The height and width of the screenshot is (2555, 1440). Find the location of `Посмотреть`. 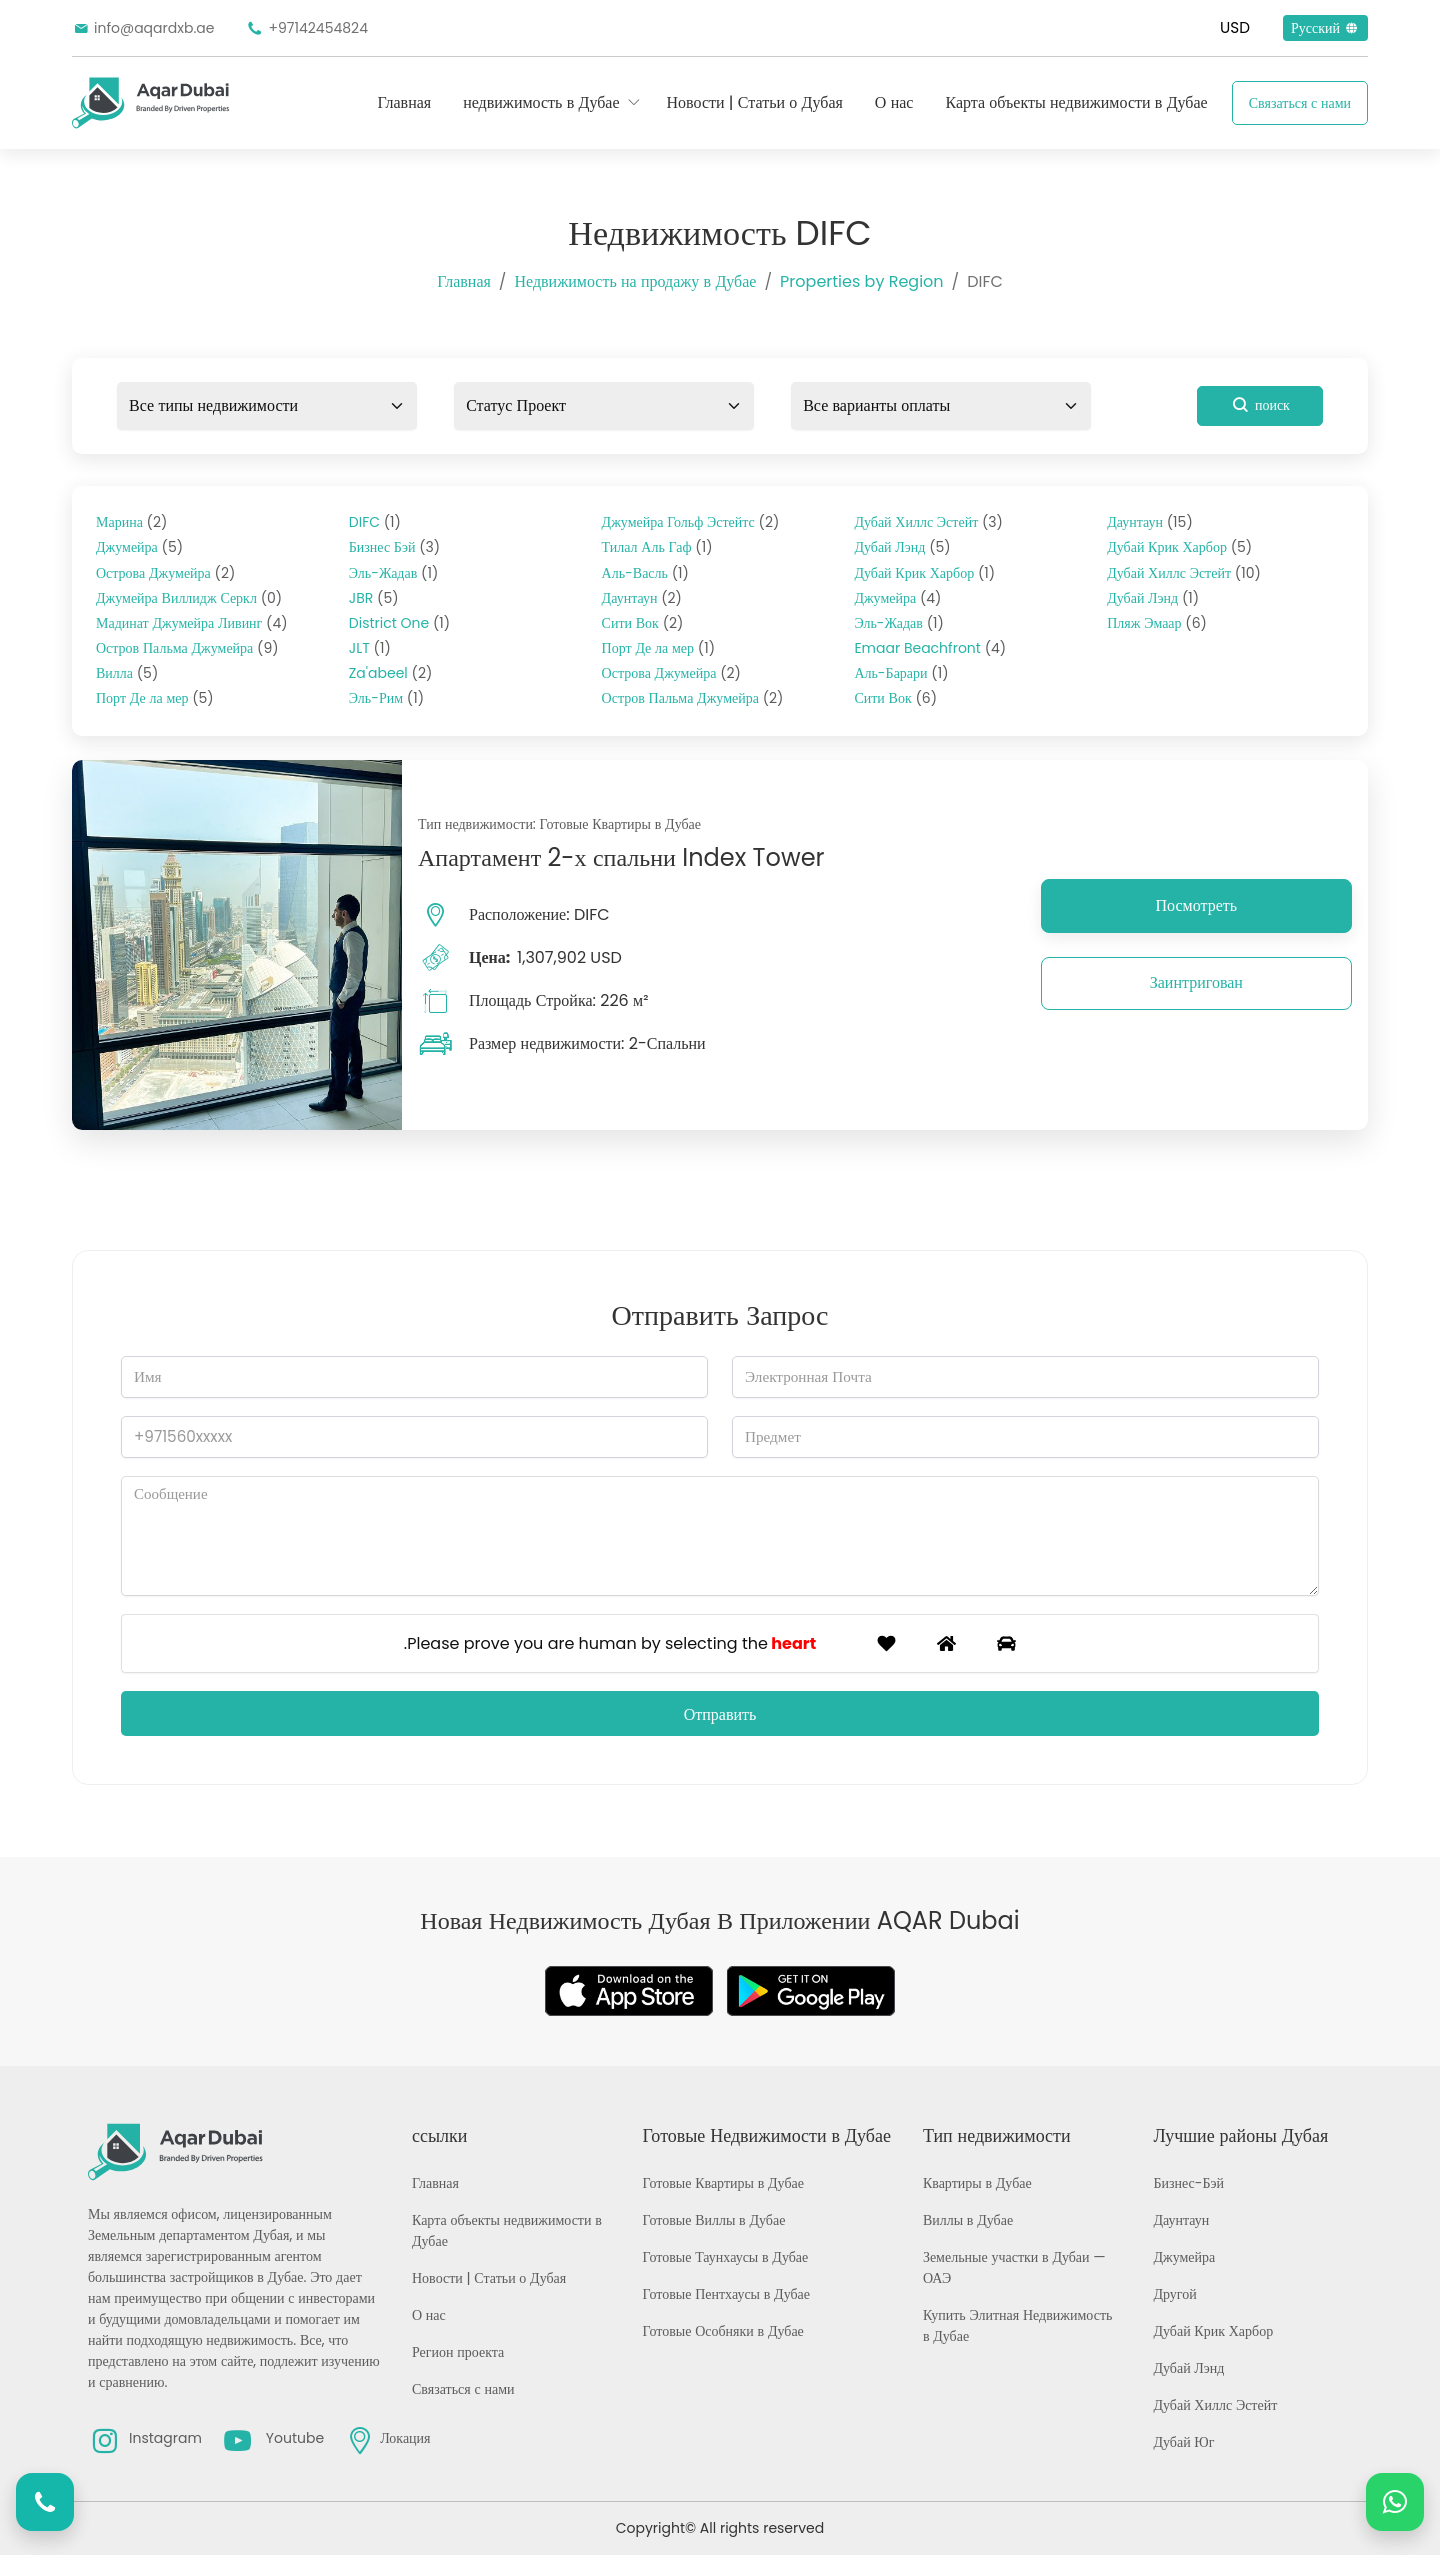

Посмотреть is located at coordinates (1197, 905).